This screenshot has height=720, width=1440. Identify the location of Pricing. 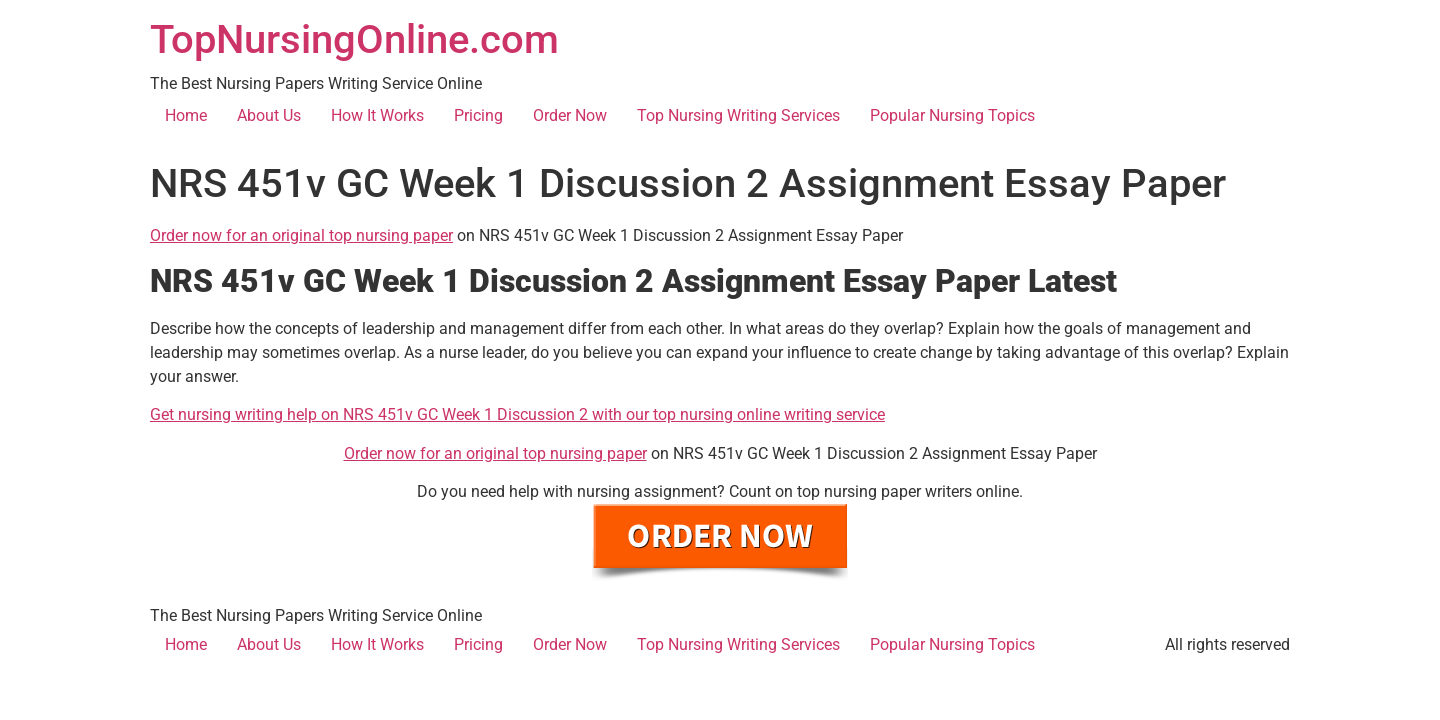
(478, 115).